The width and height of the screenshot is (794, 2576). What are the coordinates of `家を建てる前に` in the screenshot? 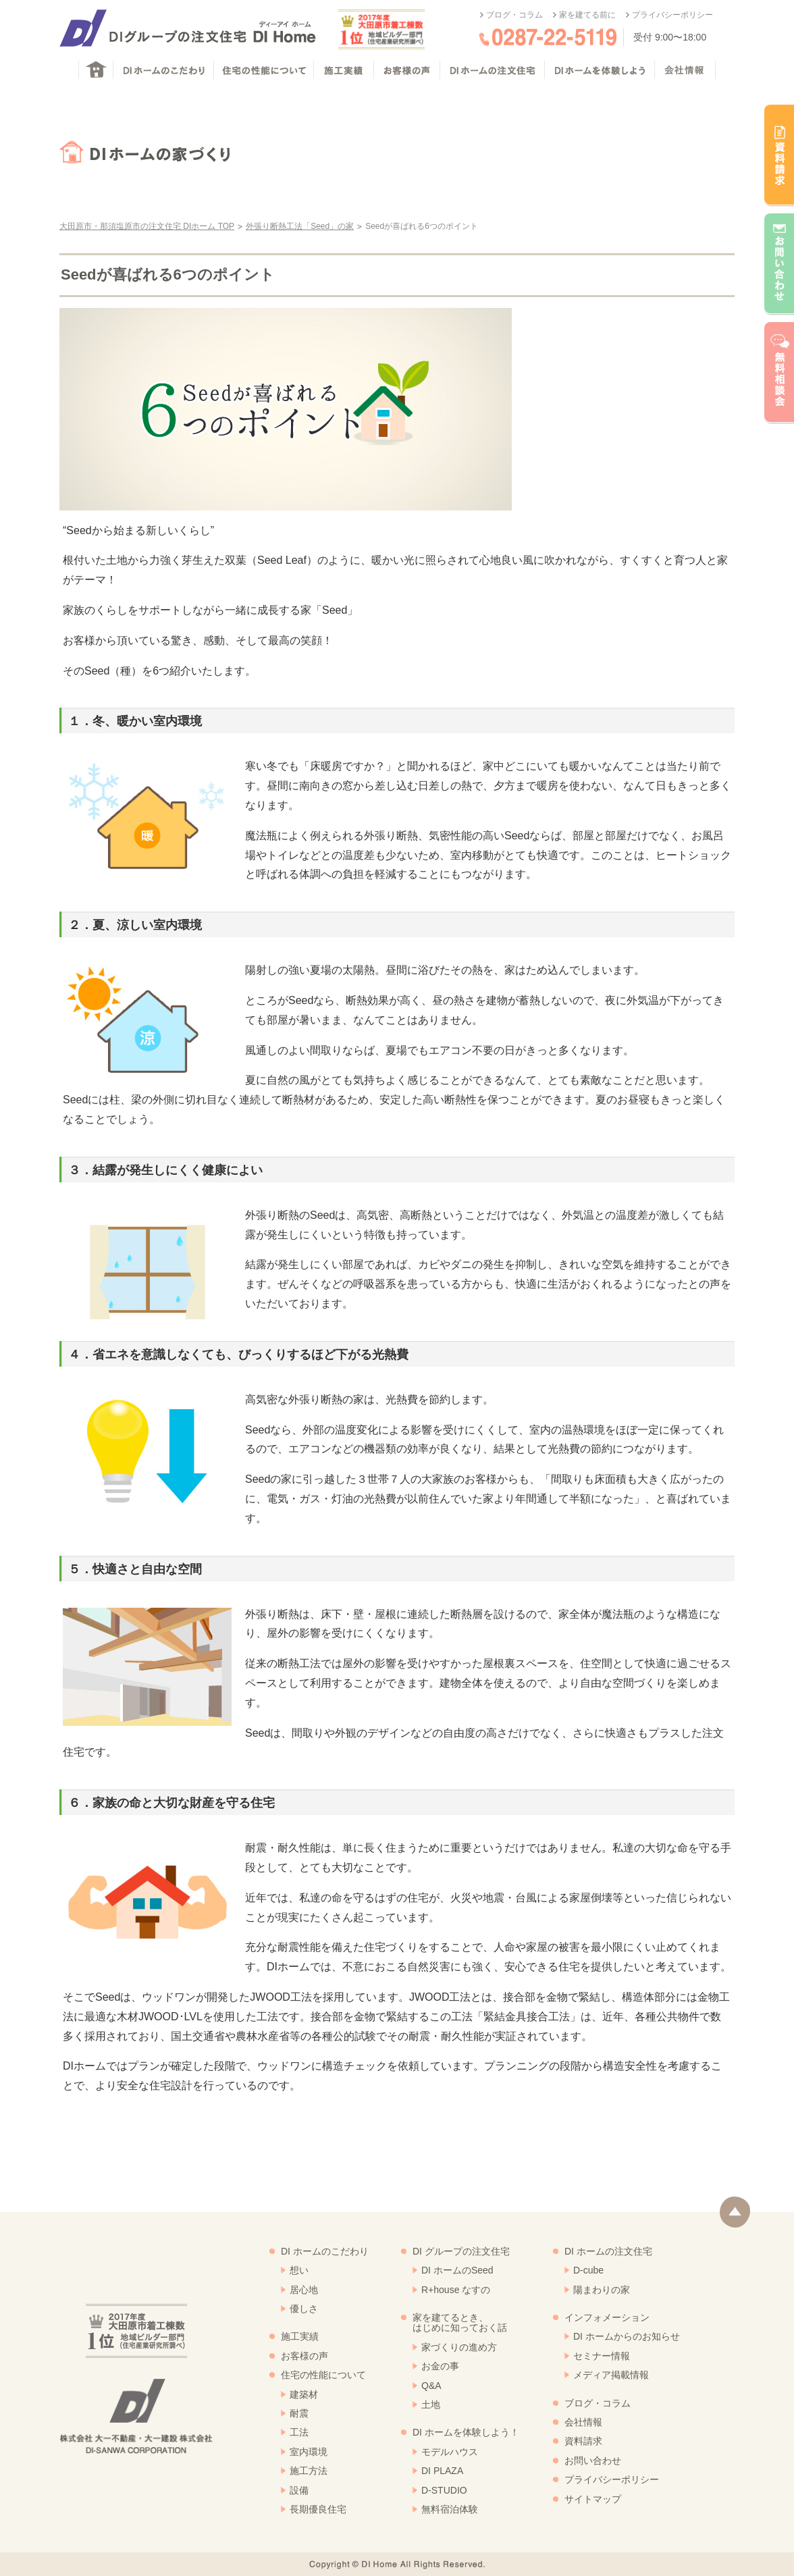 It's located at (587, 15).